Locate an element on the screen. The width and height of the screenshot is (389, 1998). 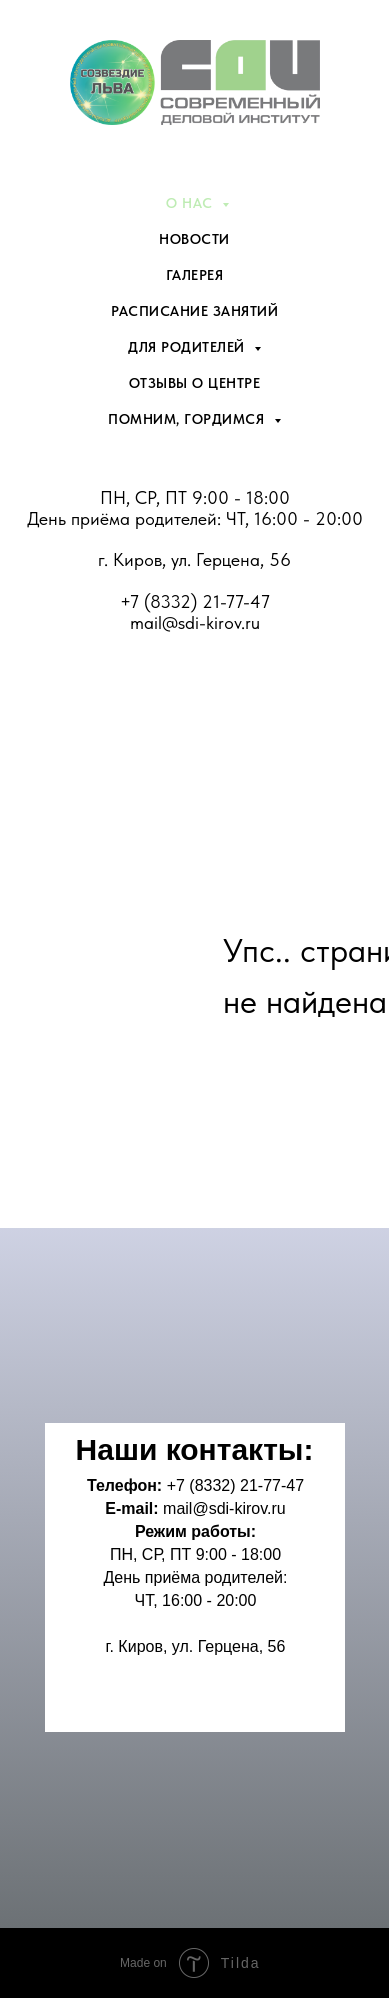
Новости [menuitem] is located at coordinates (194, 239).